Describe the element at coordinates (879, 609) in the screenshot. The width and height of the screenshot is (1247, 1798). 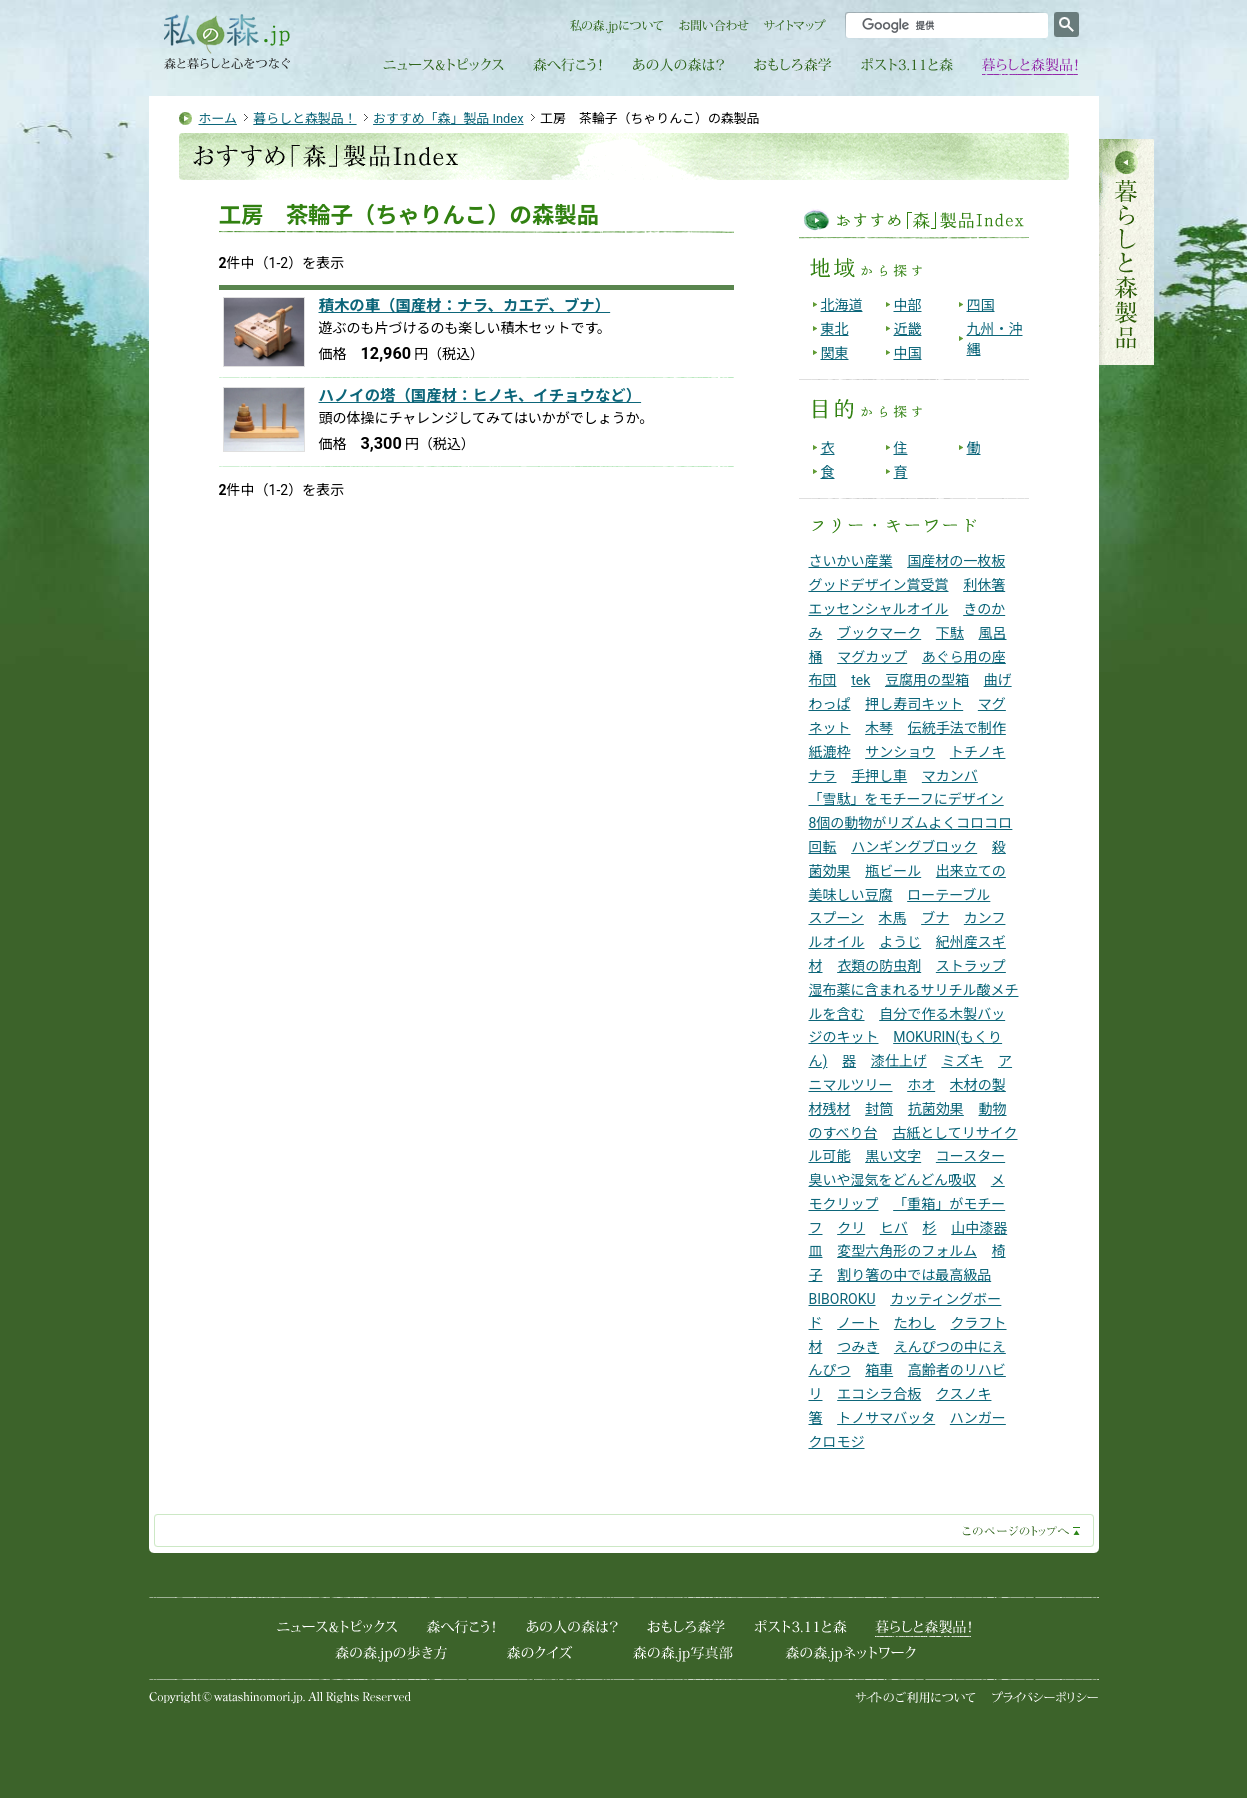
I see `エッセンシャルオイル` at that location.